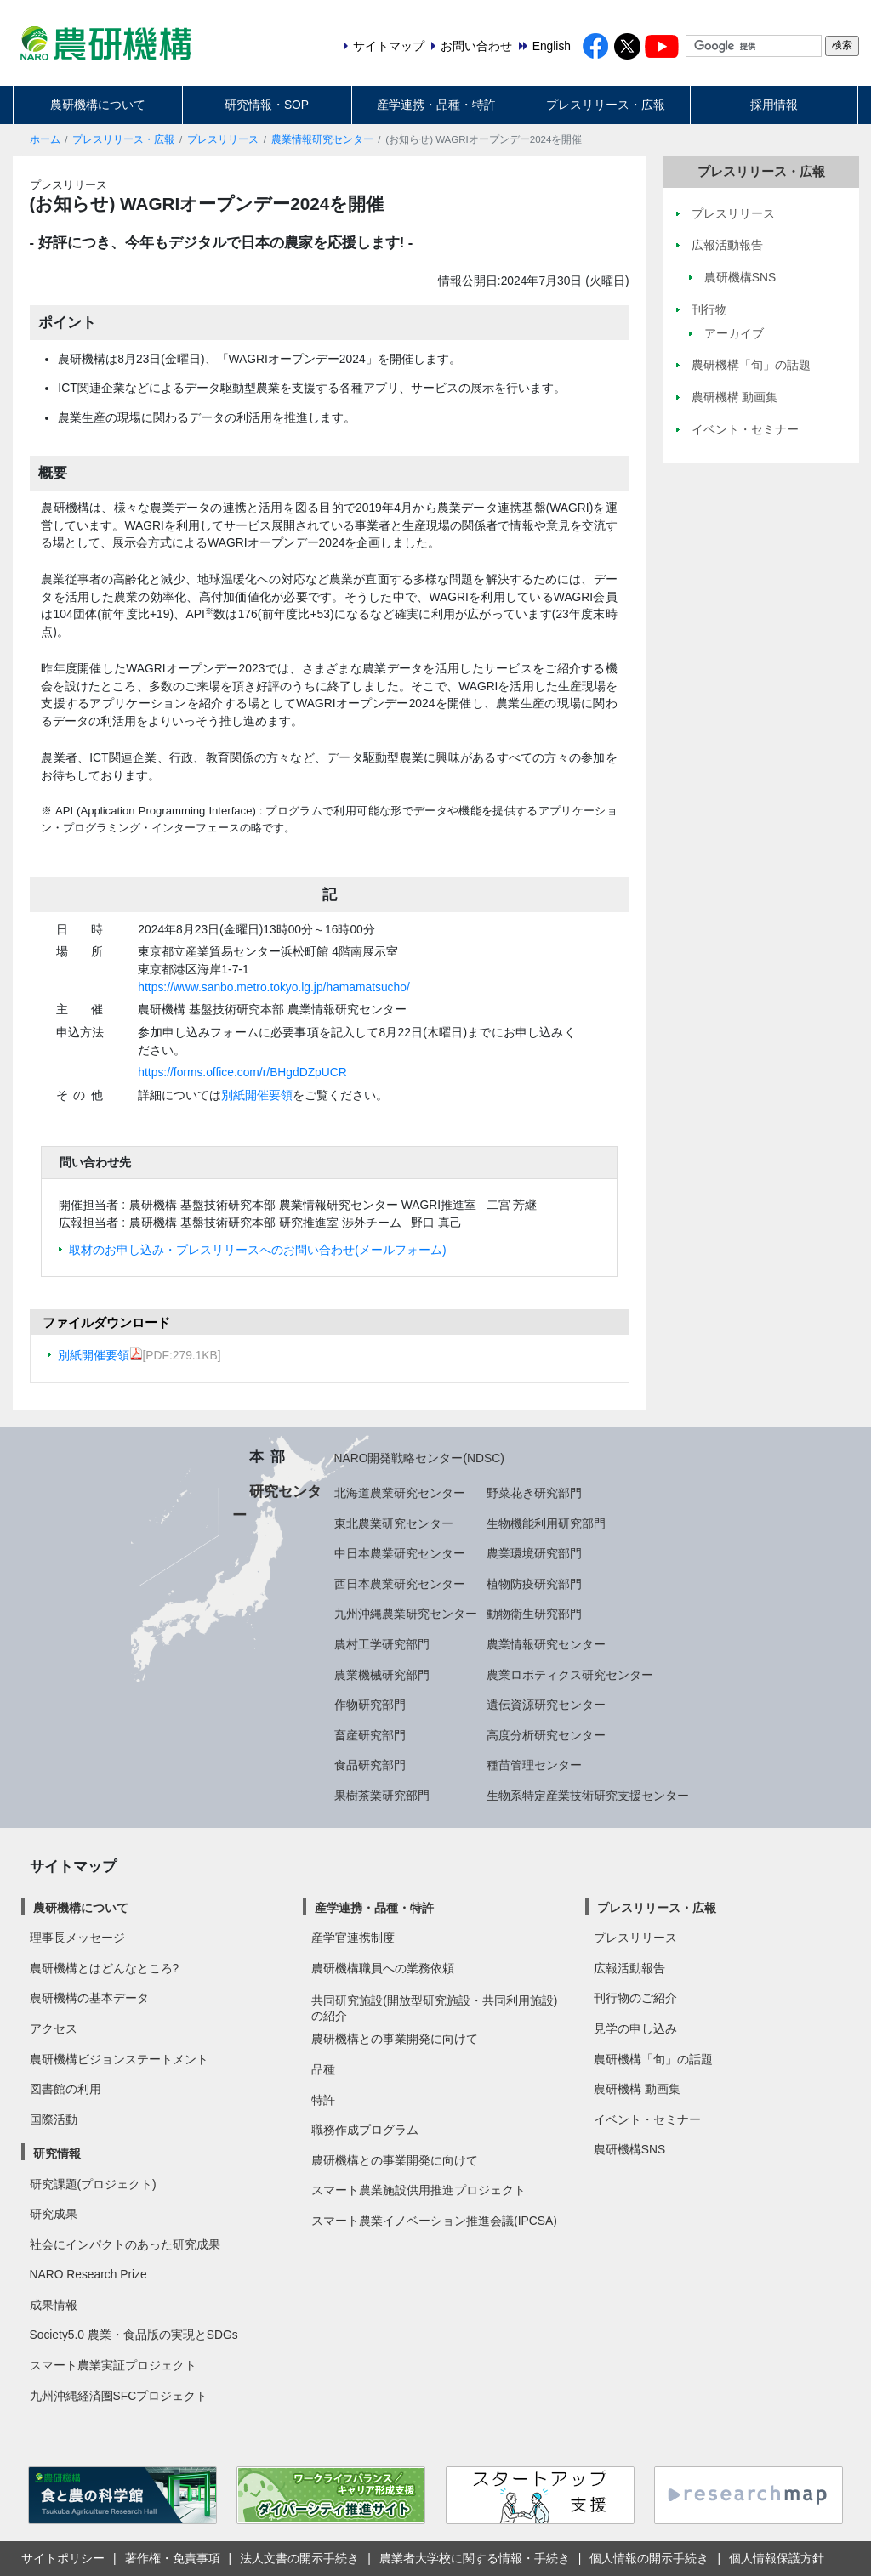  I want to click on 生物機能利用研究部門, so click(546, 1523).